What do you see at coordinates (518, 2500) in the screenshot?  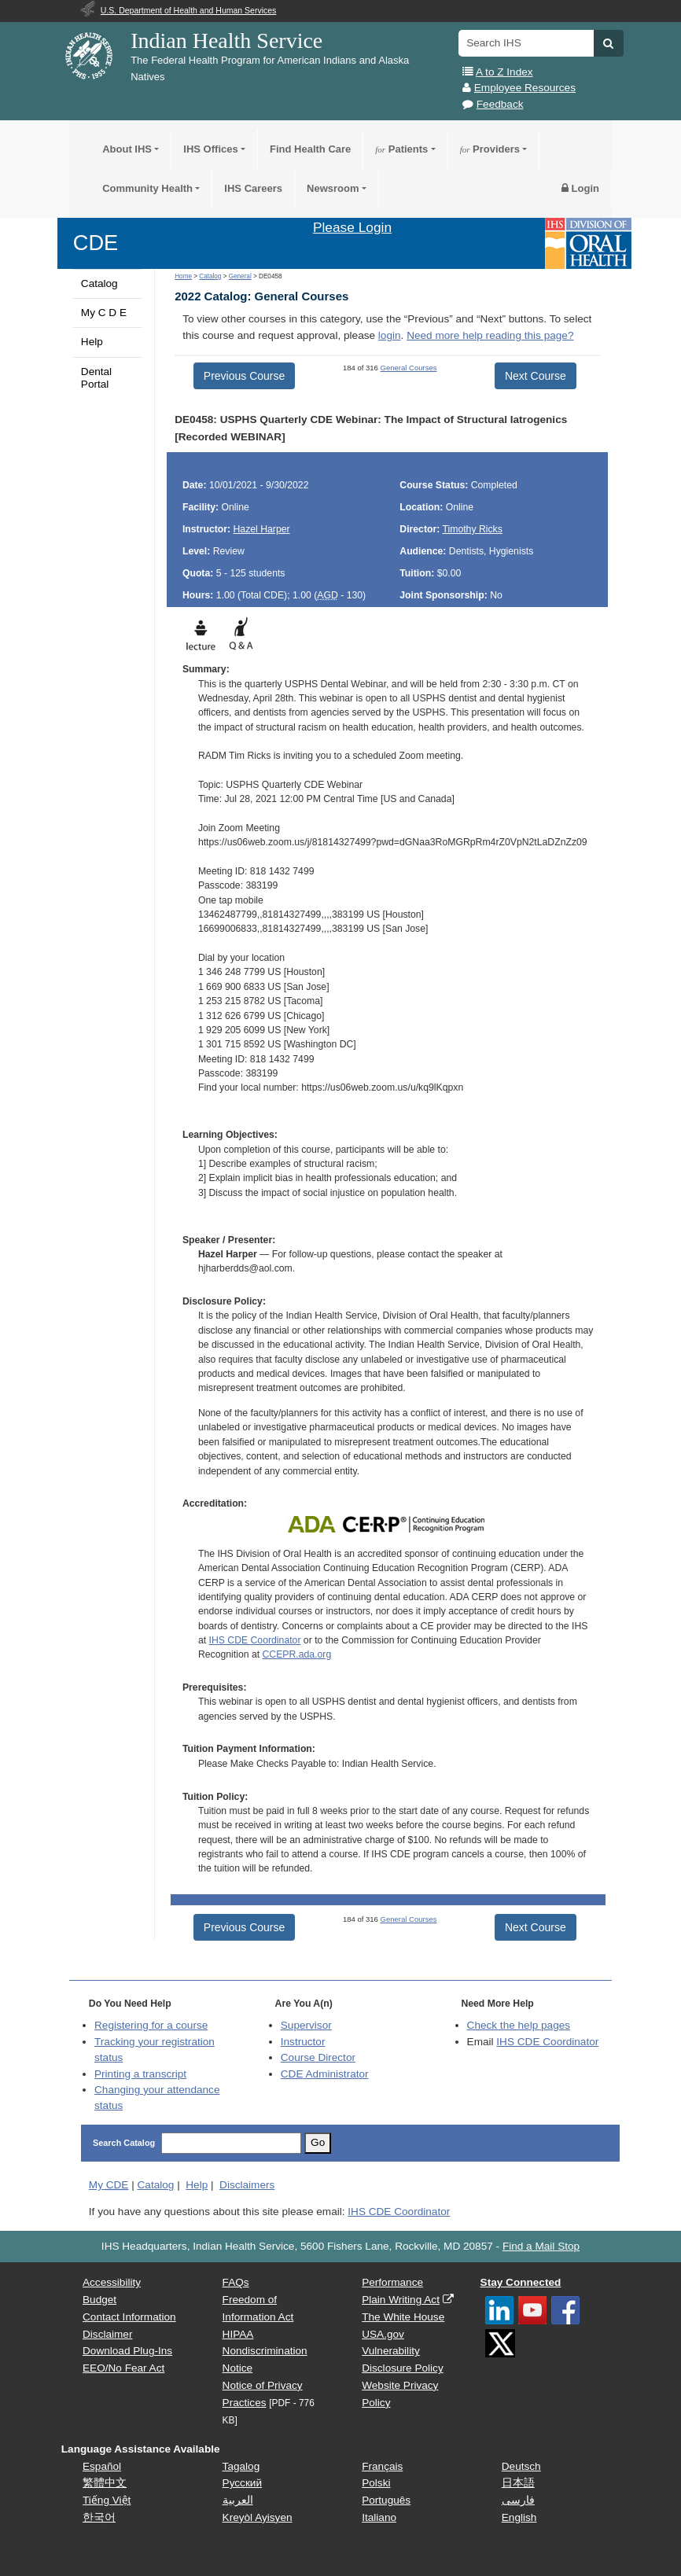 I see `فارسی` at bounding box center [518, 2500].